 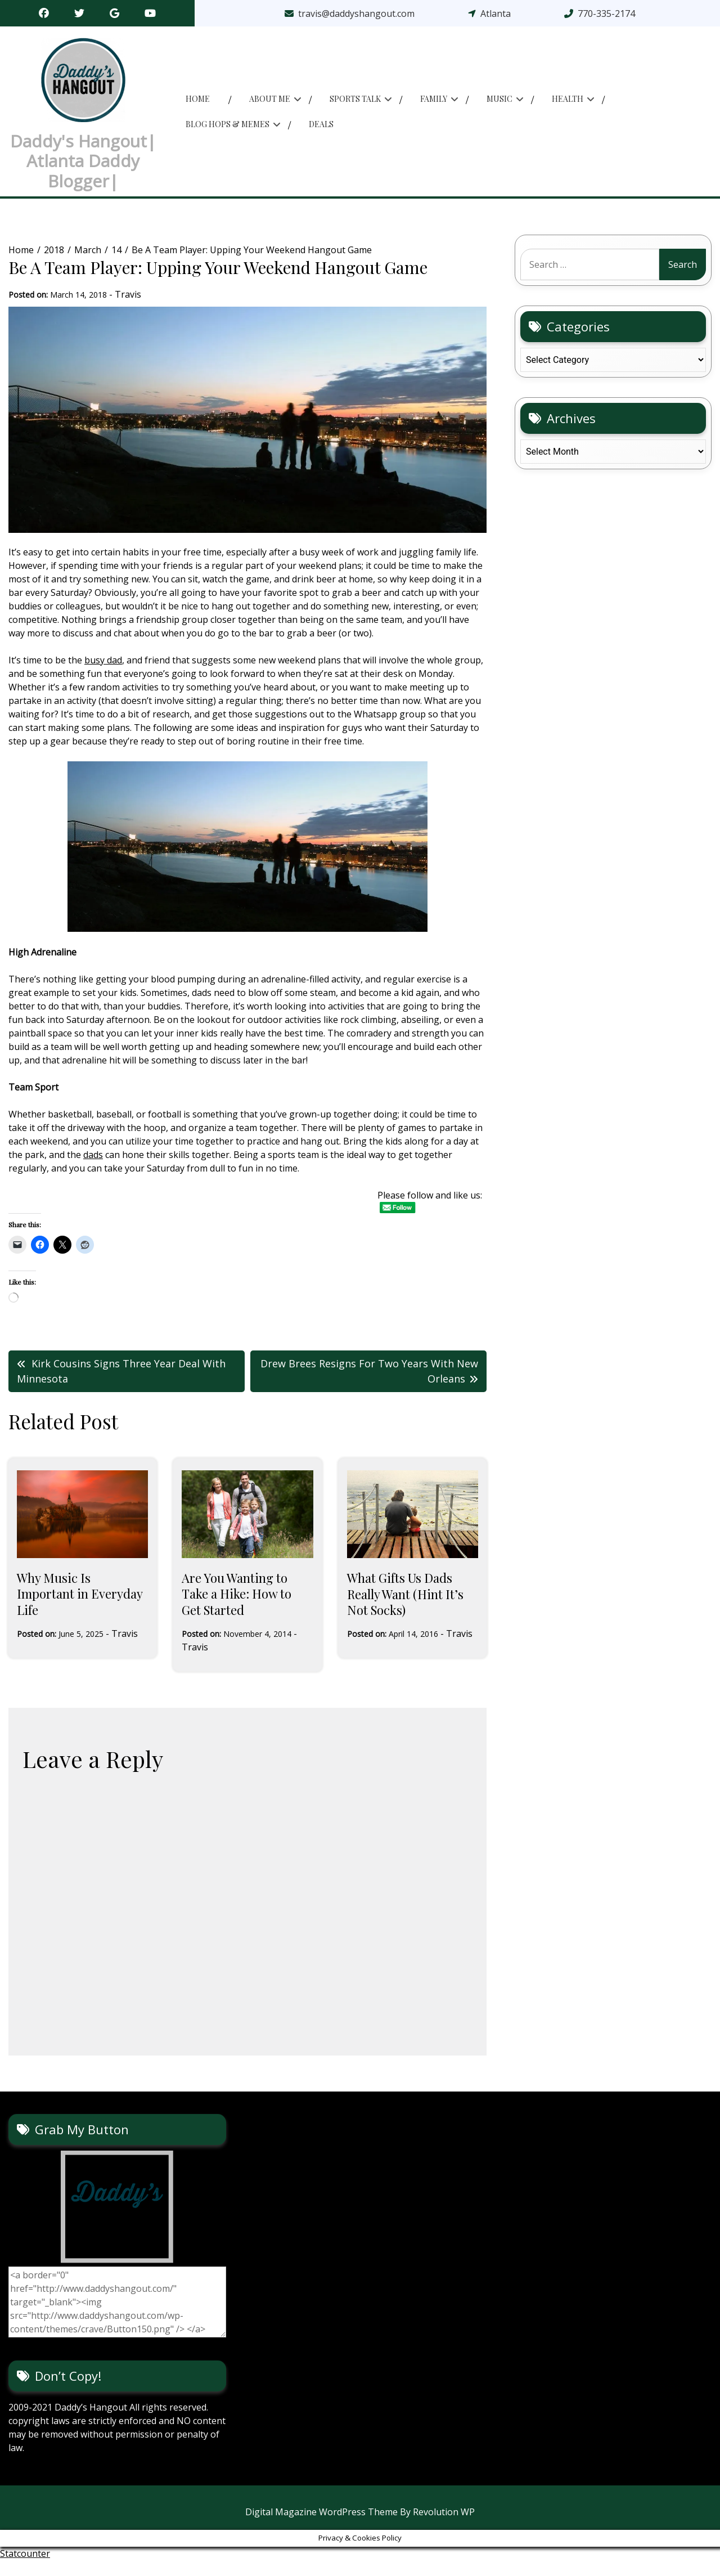 I want to click on Why Music Is Important in Everyday Life, so click(x=79, y=1610).